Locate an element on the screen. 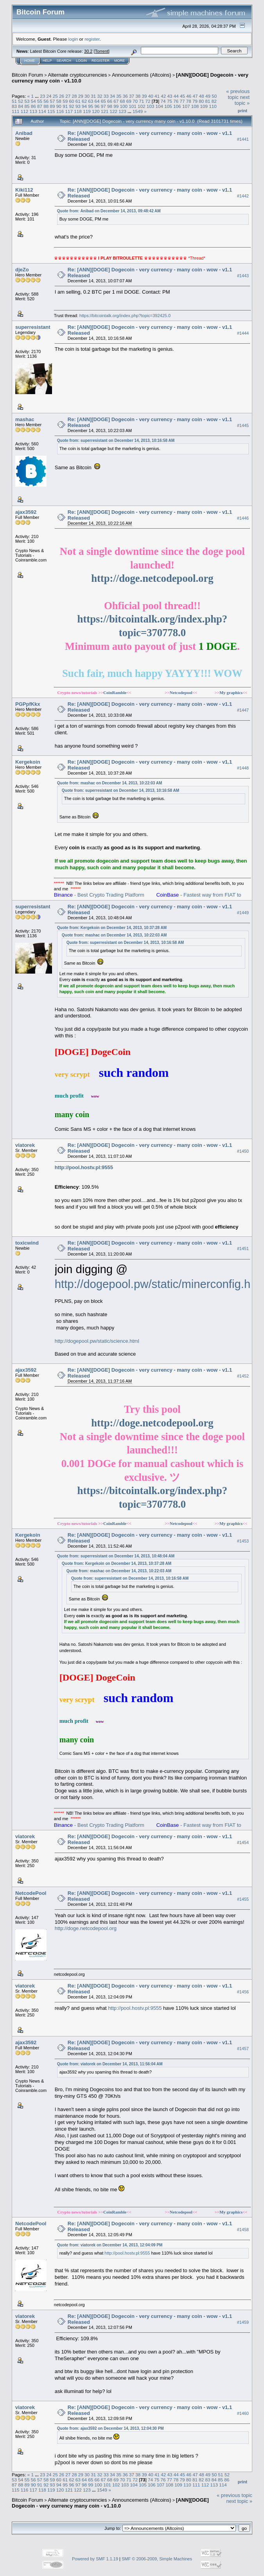  78 is located at coordinates (188, 101).